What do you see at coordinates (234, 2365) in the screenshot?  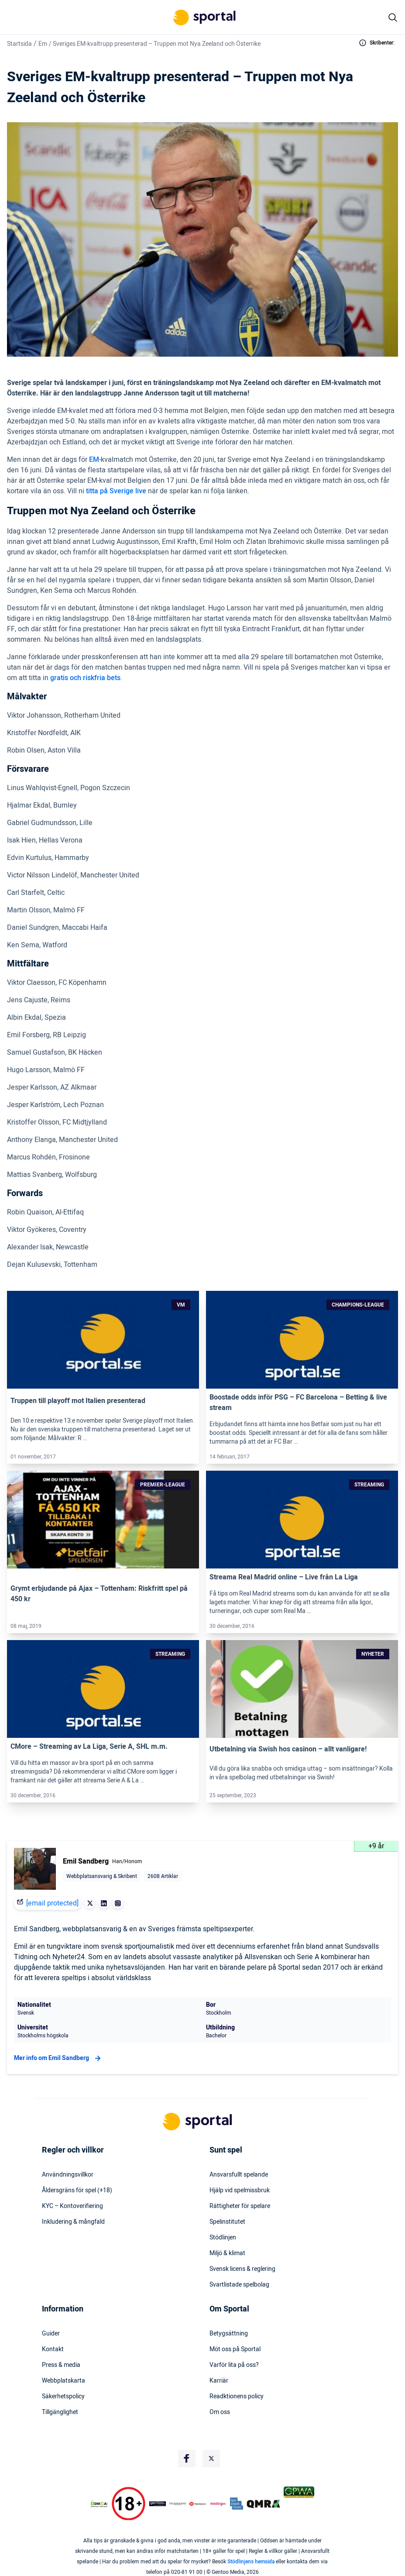 I see `Varför lita på oss?` at bounding box center [234, 2365].